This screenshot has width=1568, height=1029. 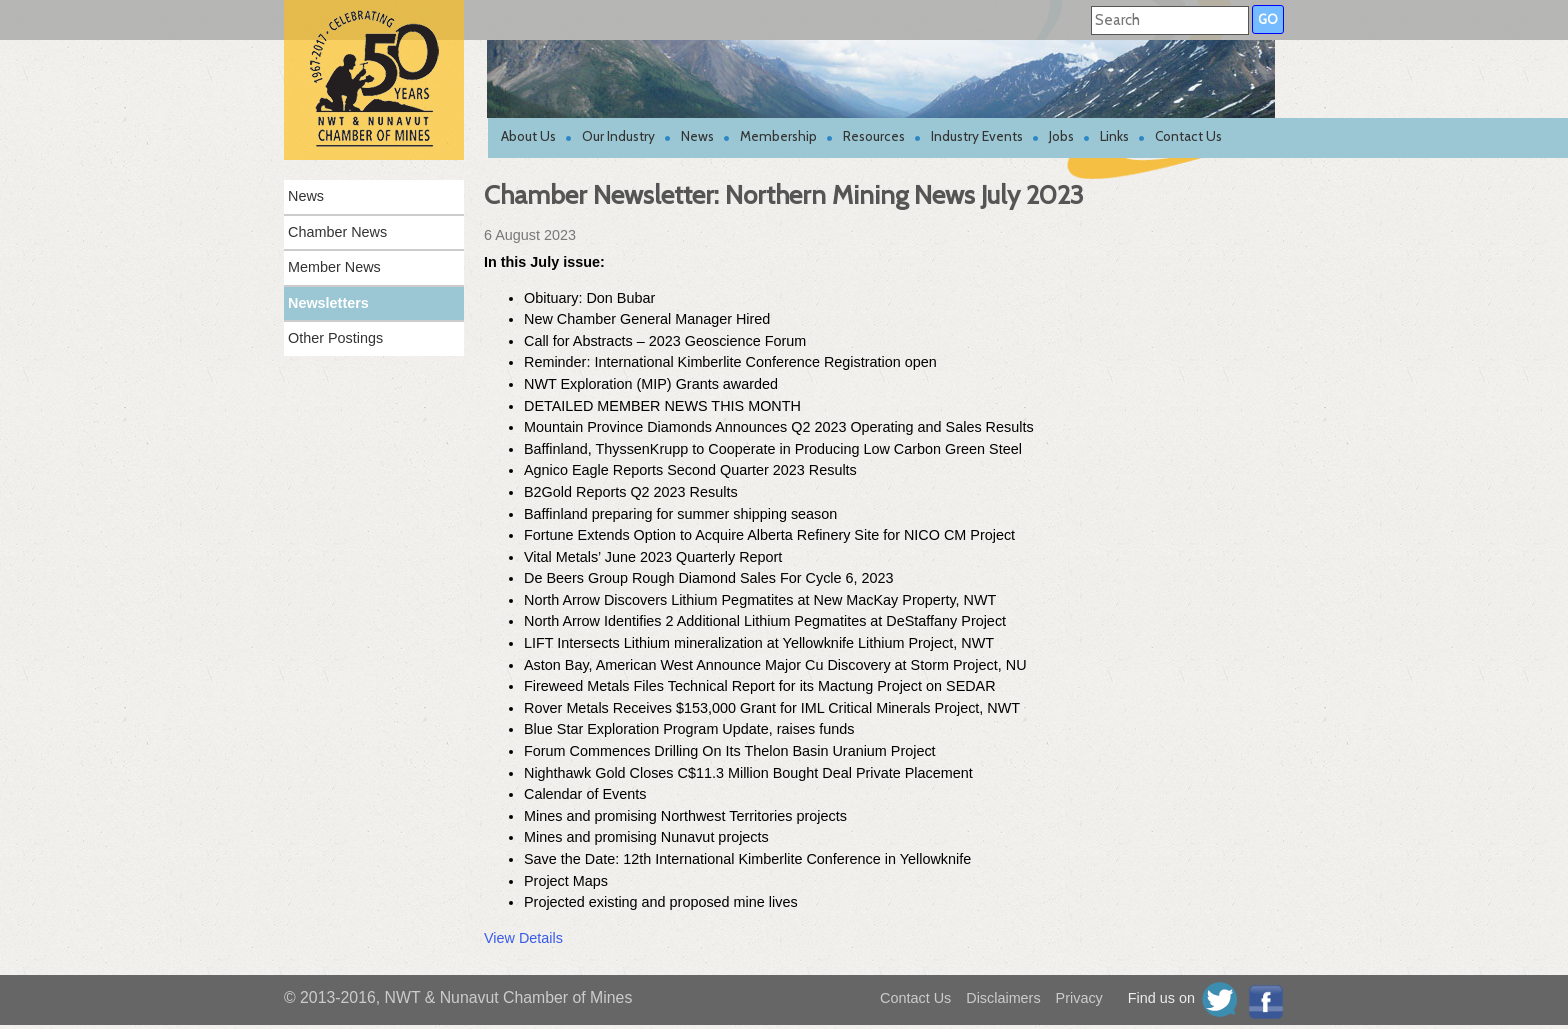 I want to click on Privacy, so click(x=1079, y=998).